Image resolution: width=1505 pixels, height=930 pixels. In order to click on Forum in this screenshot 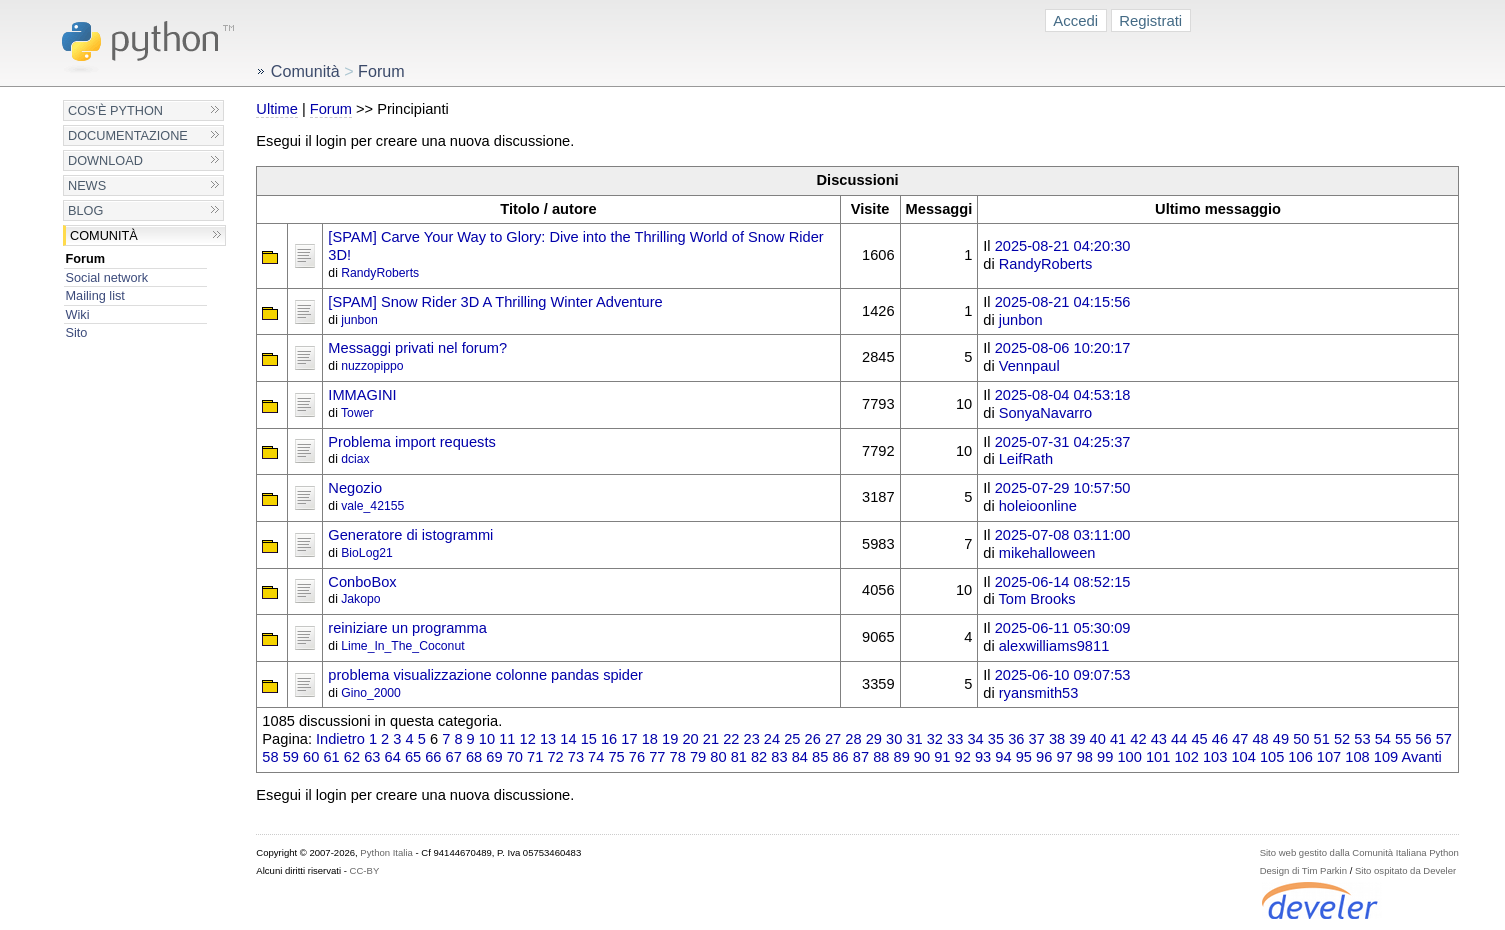, I will do `click(86, 258)`.